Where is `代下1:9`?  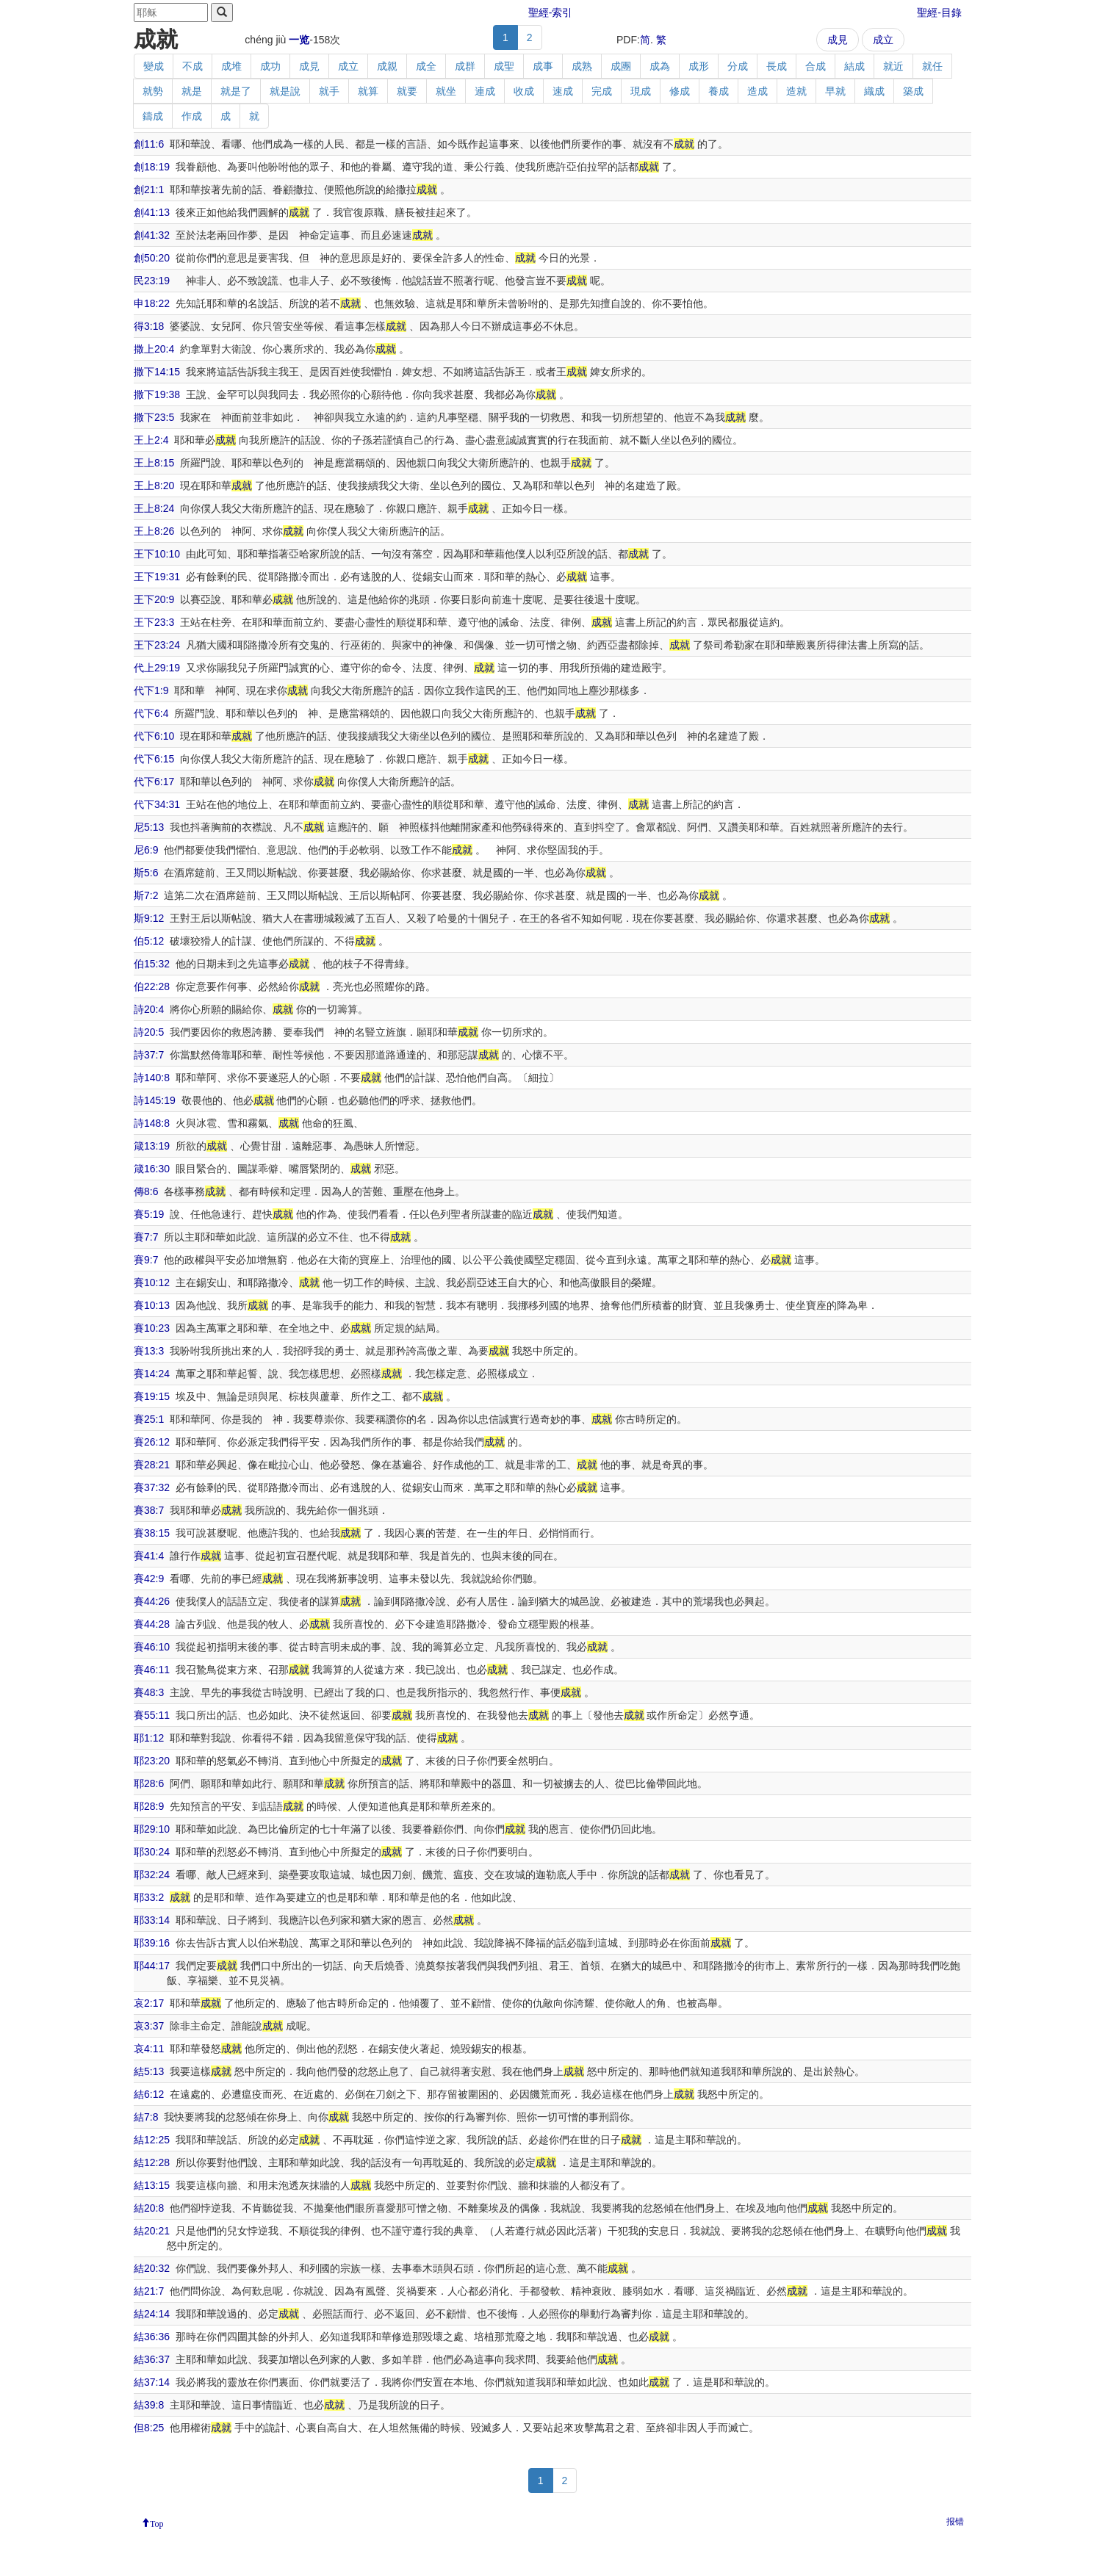
代下1:9 is located at coordinates (151, 690).